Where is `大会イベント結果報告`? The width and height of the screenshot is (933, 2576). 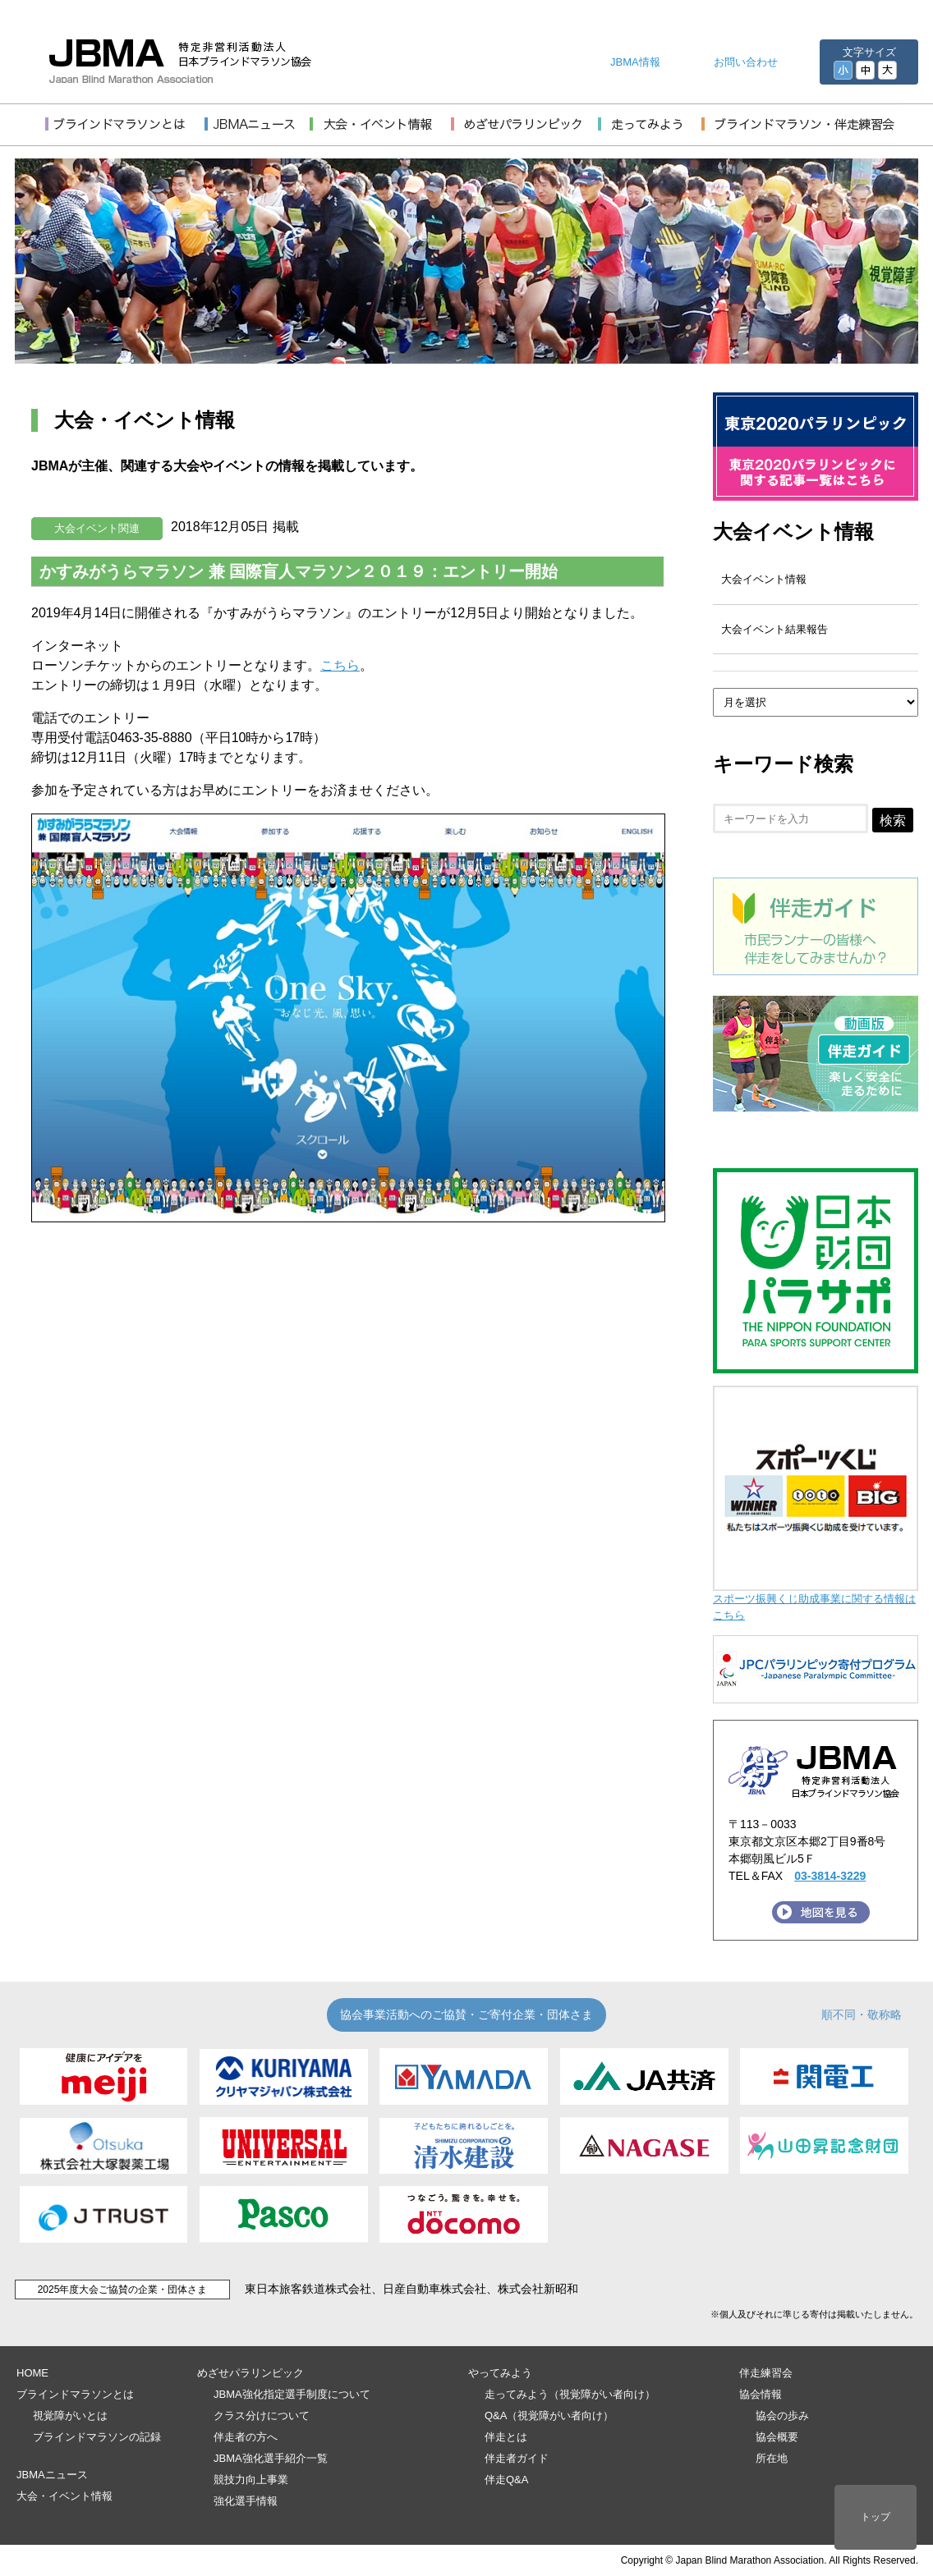
大会イベント結果報告 is located at coordinates (774, 629).